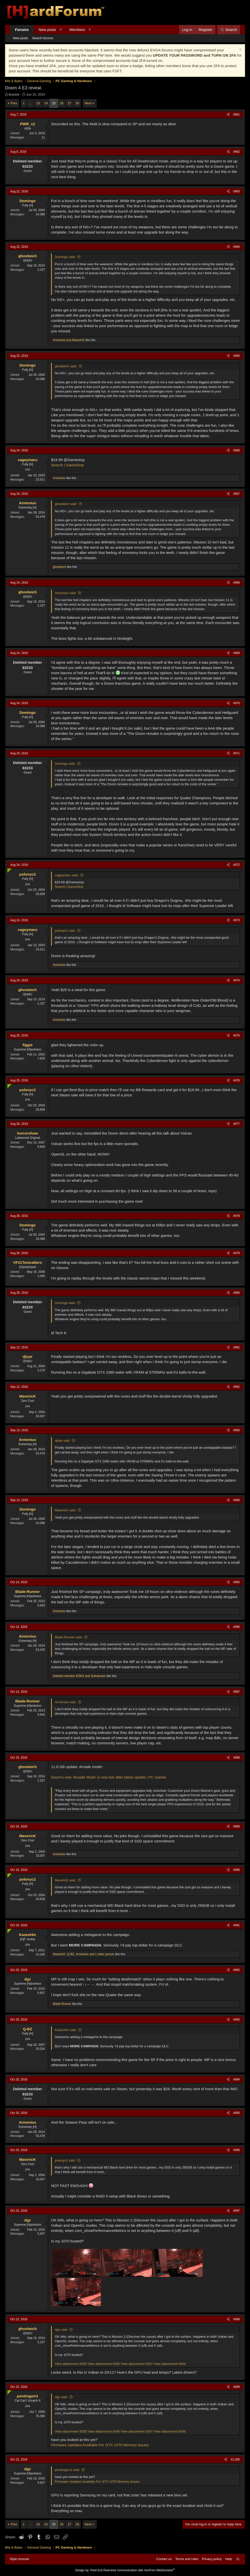  What do you see at coordinates (66, 2030) in the screenshot?
I see `KazeoHin said:` at bounding box center [66, 2030].